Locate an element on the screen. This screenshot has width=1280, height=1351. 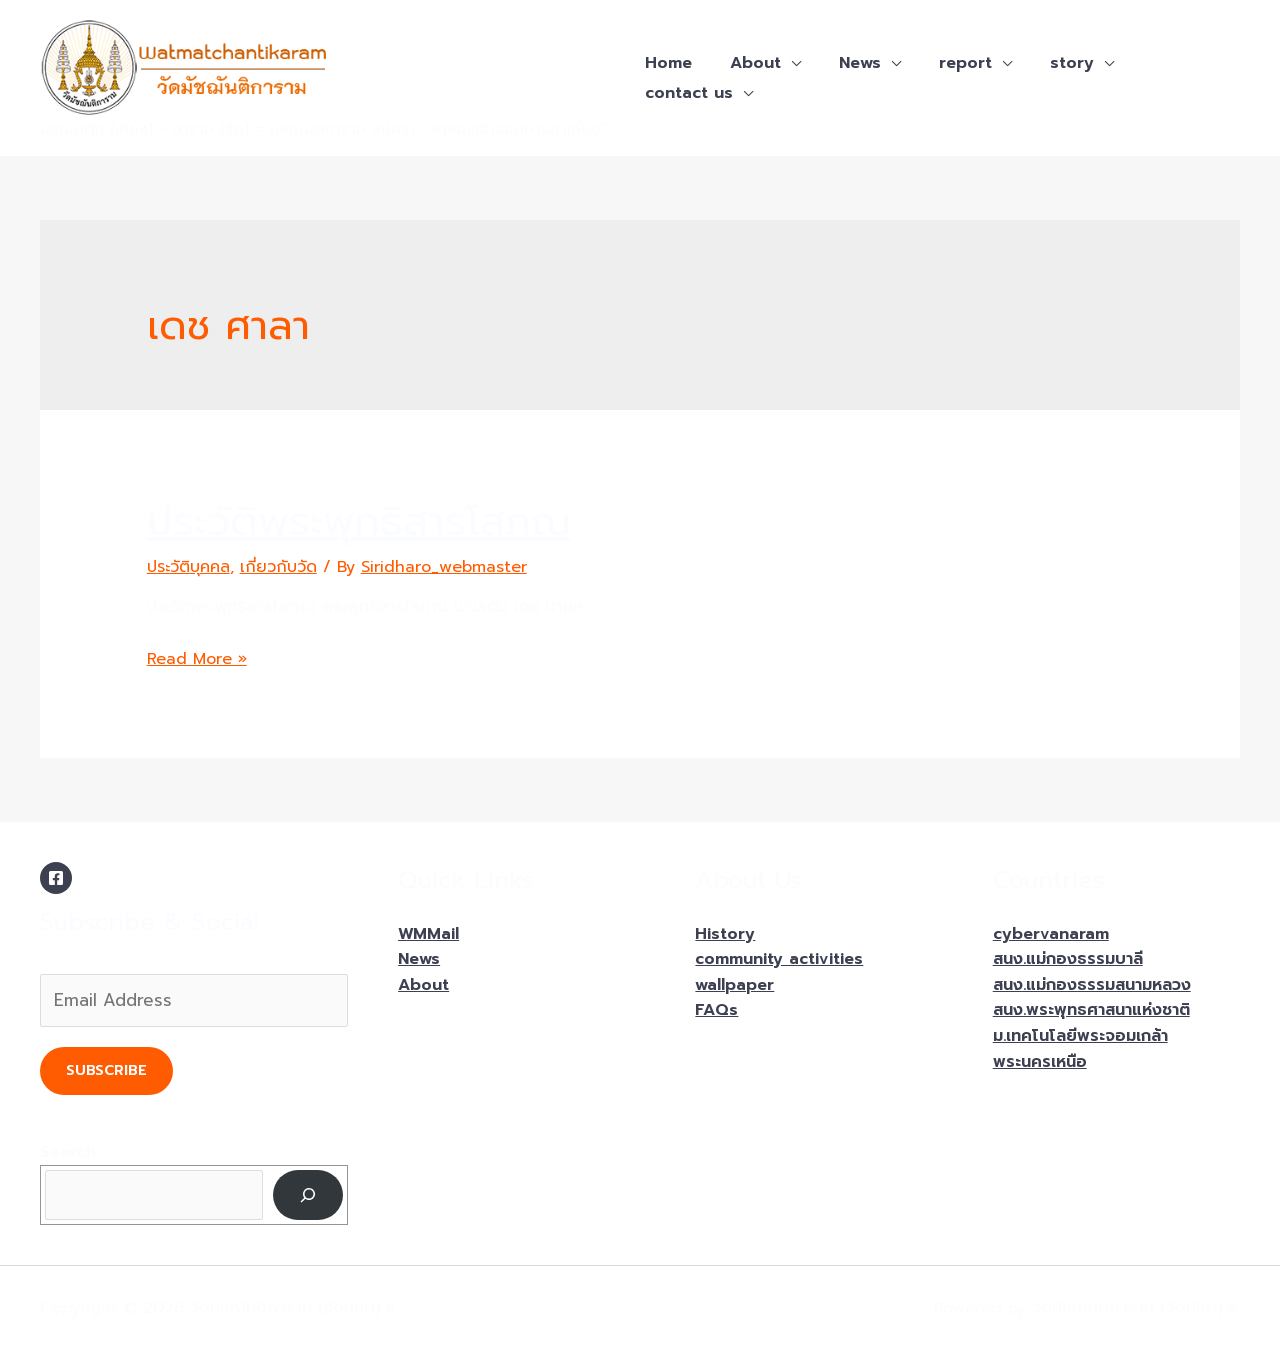
story is located at coordinates (1045, 63).